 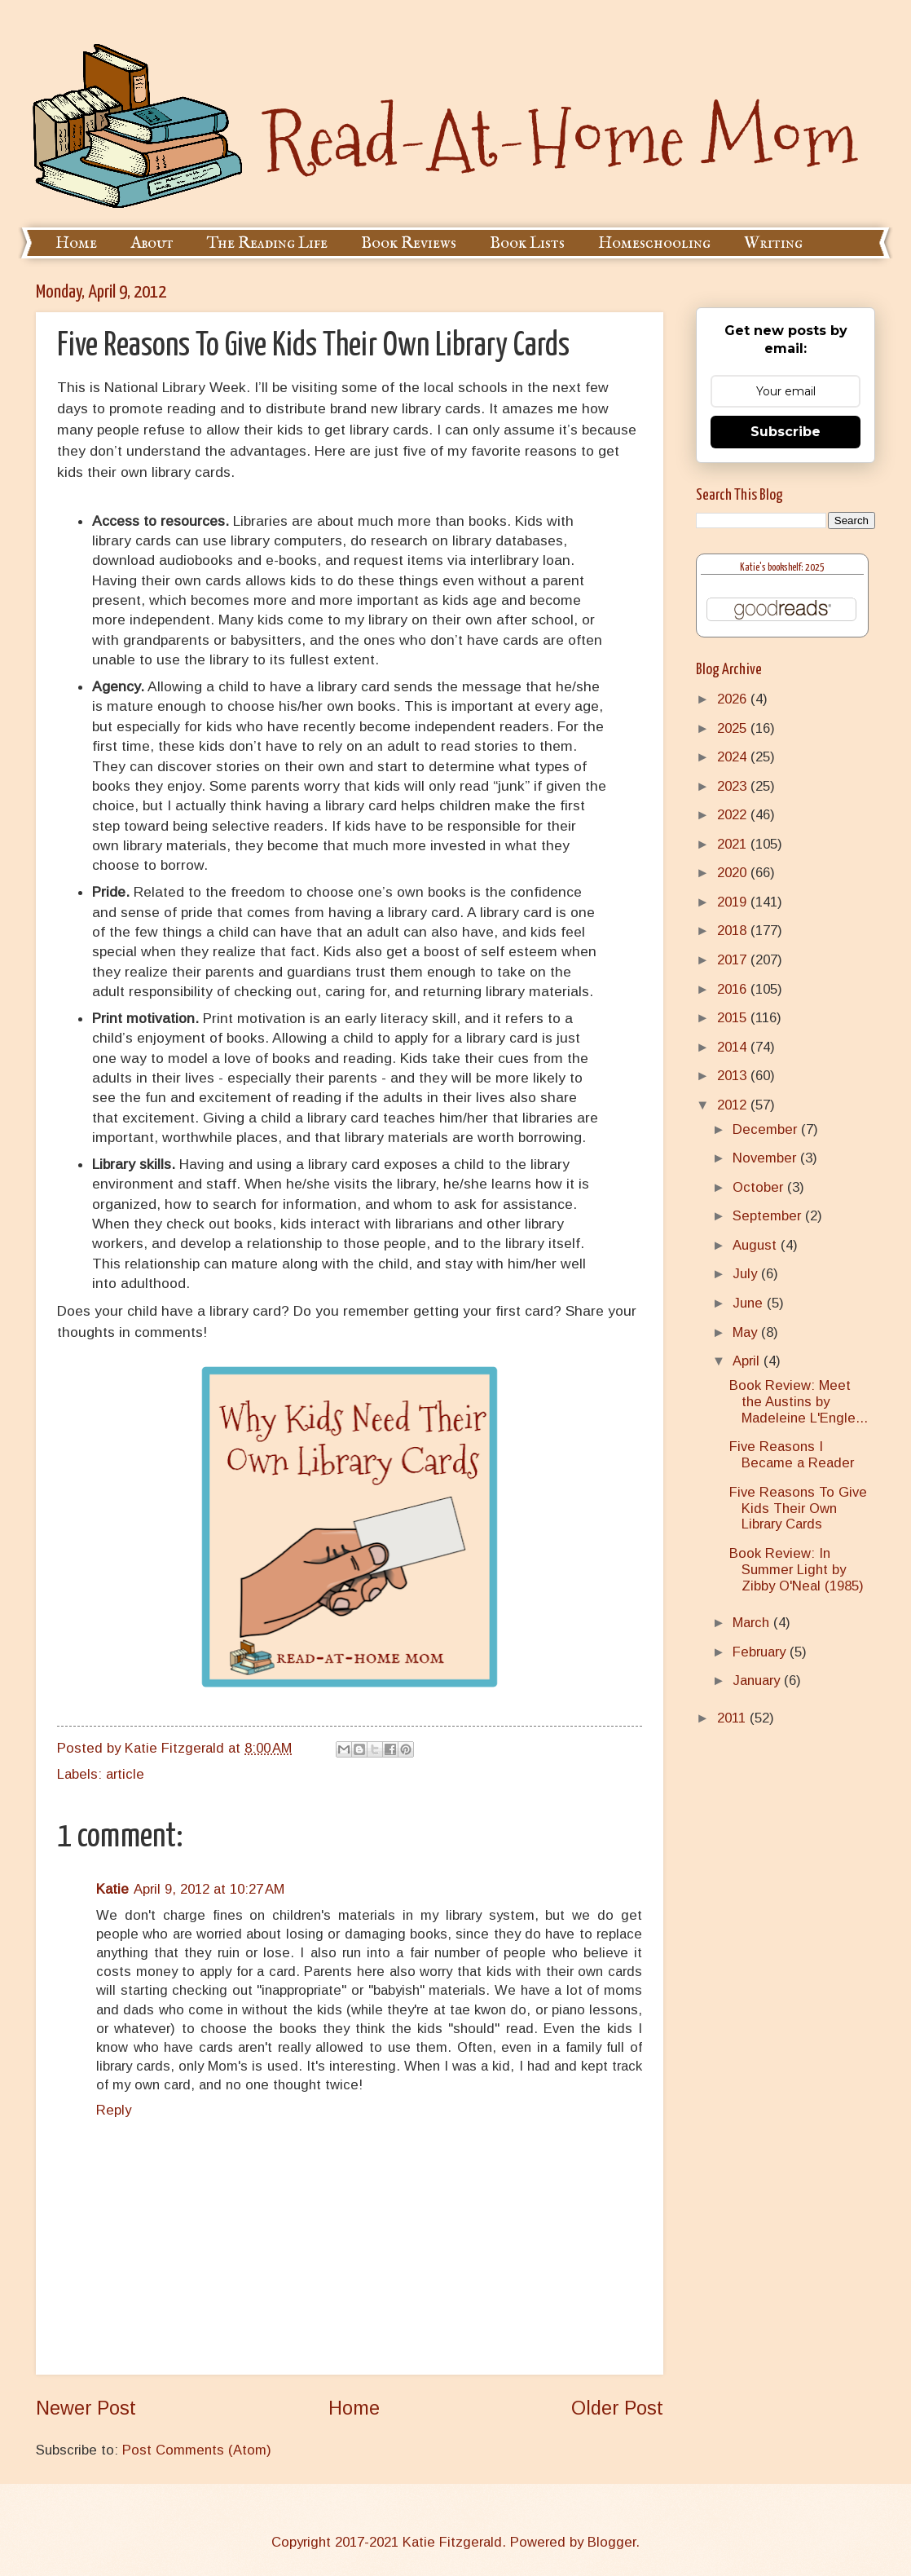 What do you see at coordinates (733, 728) in the screenshot?
I see `2025` at bounding box center [733, 728].